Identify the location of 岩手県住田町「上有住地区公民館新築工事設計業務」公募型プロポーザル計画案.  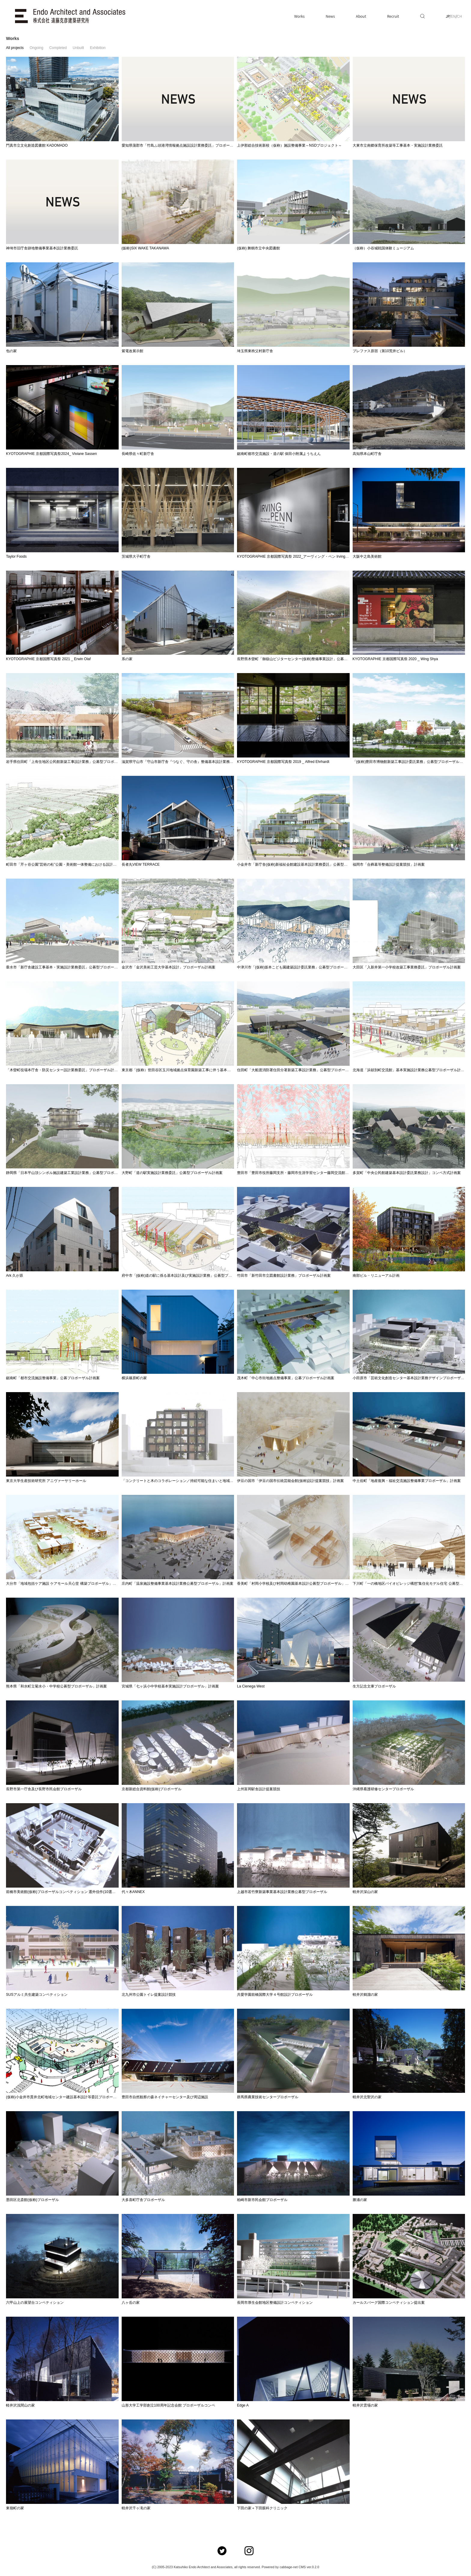
(71, 762).